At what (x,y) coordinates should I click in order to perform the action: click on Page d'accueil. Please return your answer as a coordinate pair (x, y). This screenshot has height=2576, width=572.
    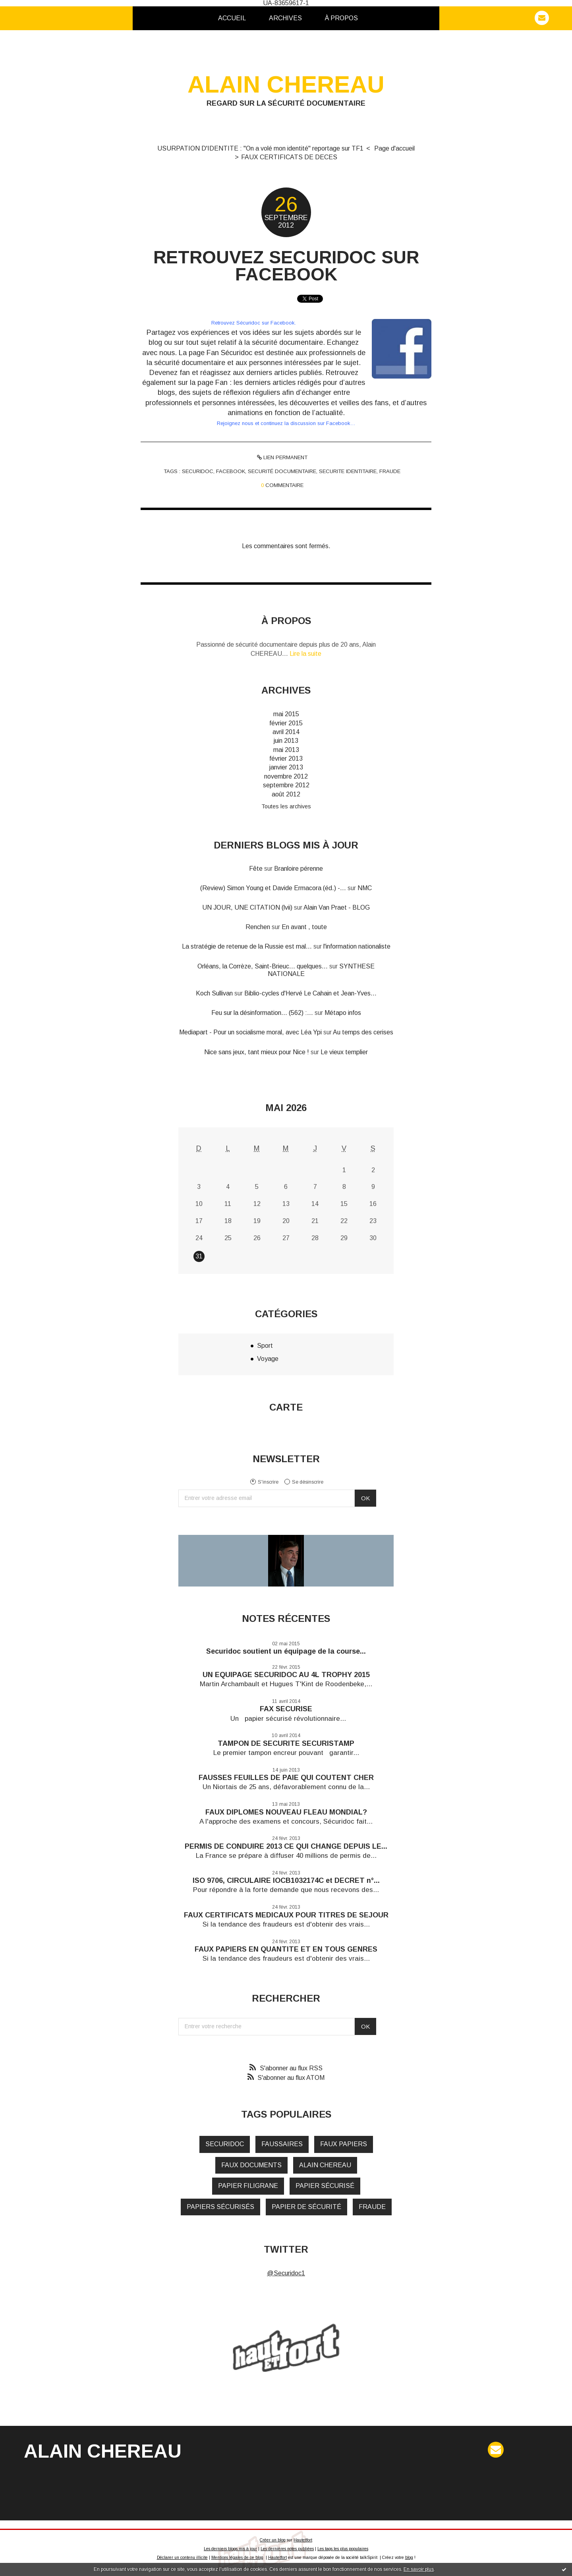
    Looking at the image, I should click on (394, 148).